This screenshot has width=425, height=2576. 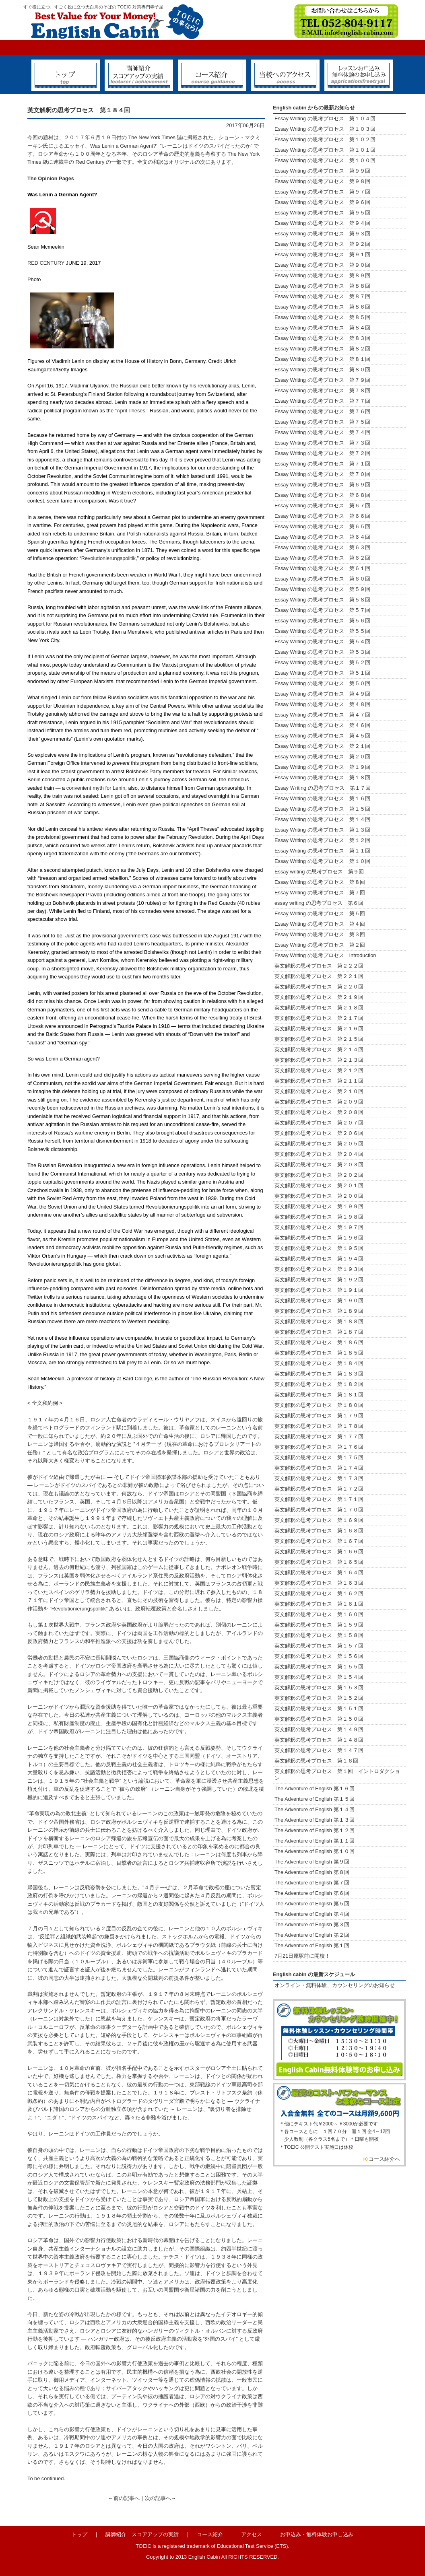 What do you see at coordinates (318, 1196) in the screenshot?
I see `英文解釈の思考プロセス 第２００回` at bounding box center [318, 1196].